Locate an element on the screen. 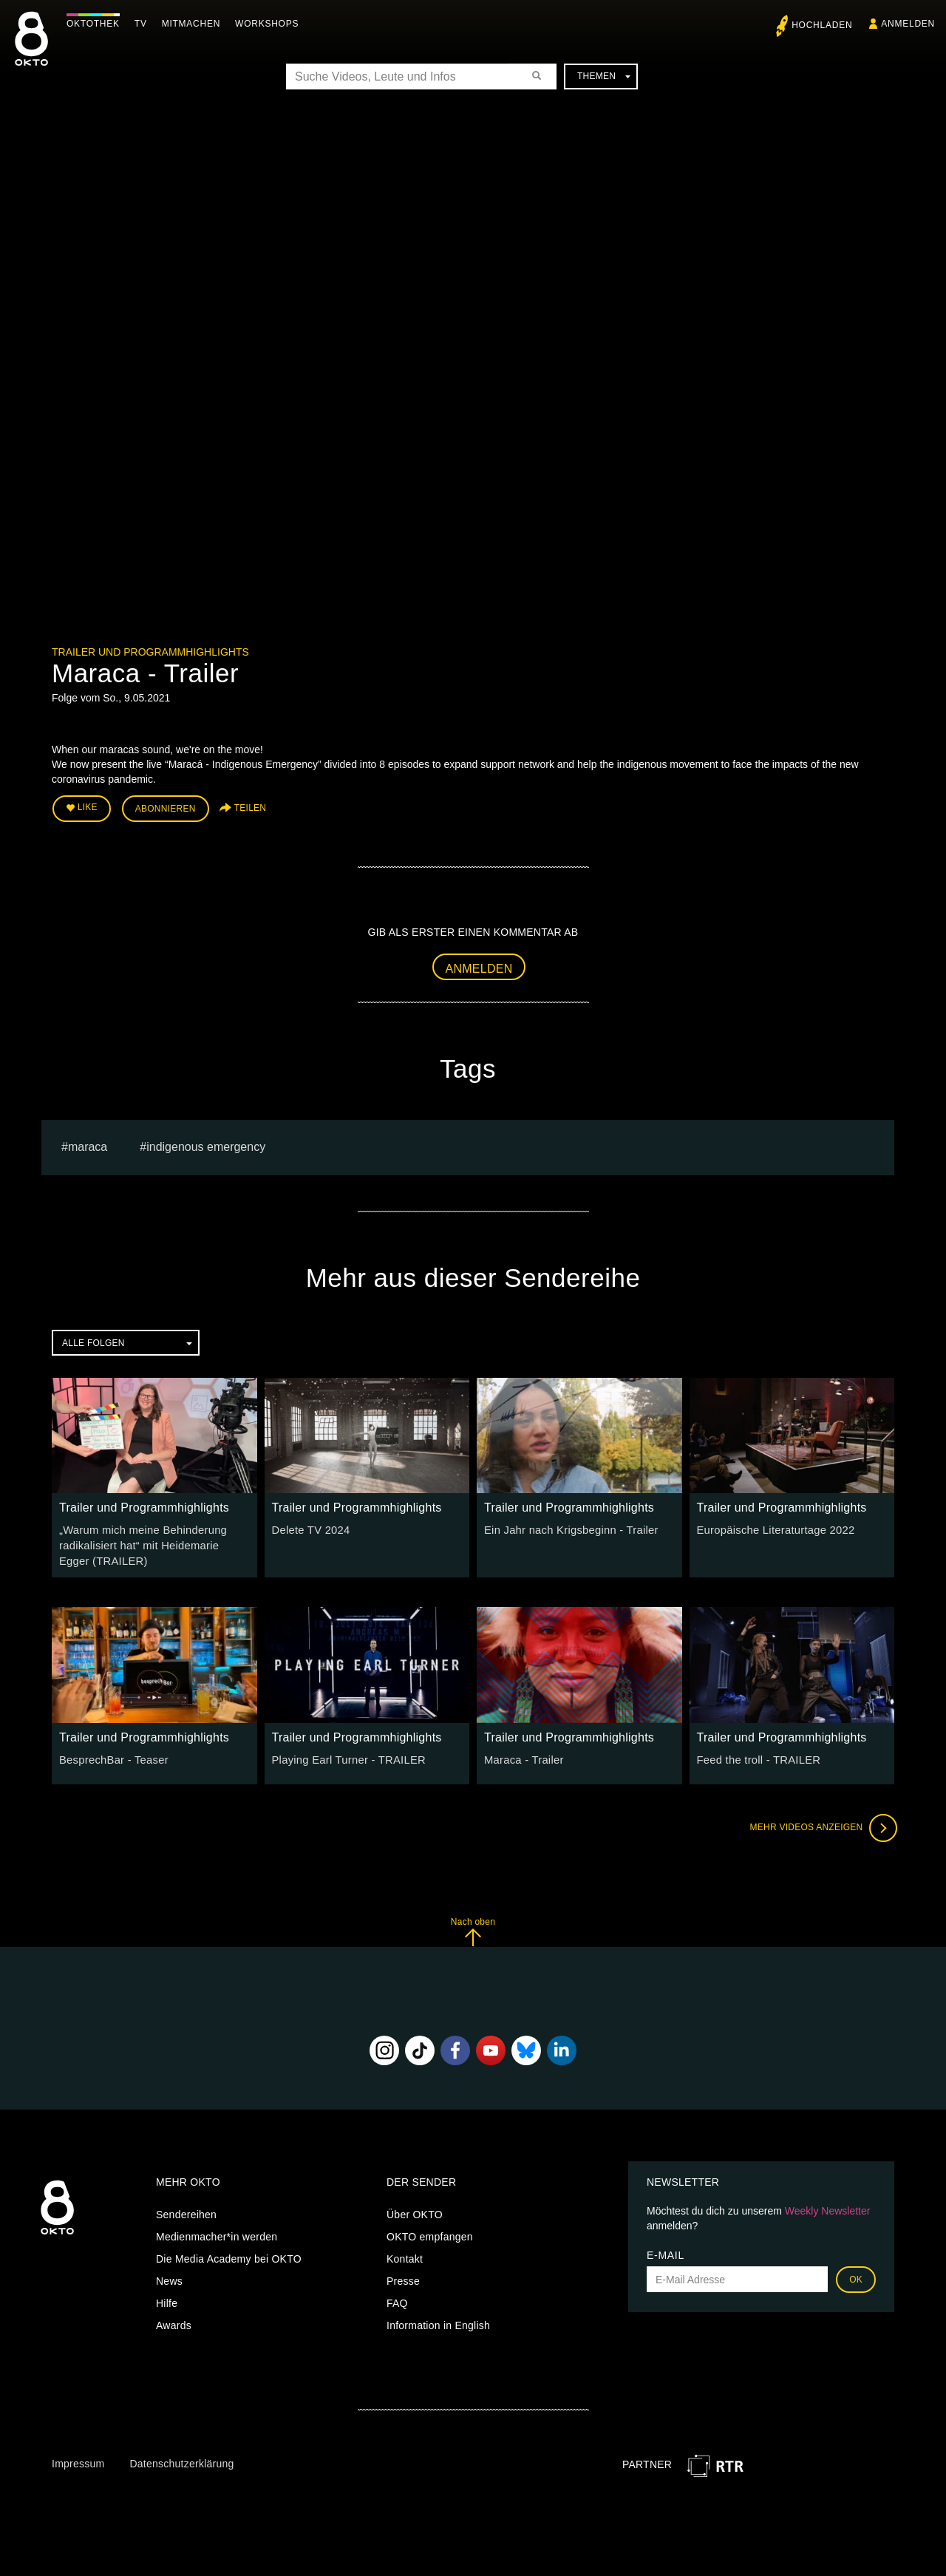 Image resolution: width=946 pixels, height=2576 pixels. Anmelden is located at coordinates (479, 965).